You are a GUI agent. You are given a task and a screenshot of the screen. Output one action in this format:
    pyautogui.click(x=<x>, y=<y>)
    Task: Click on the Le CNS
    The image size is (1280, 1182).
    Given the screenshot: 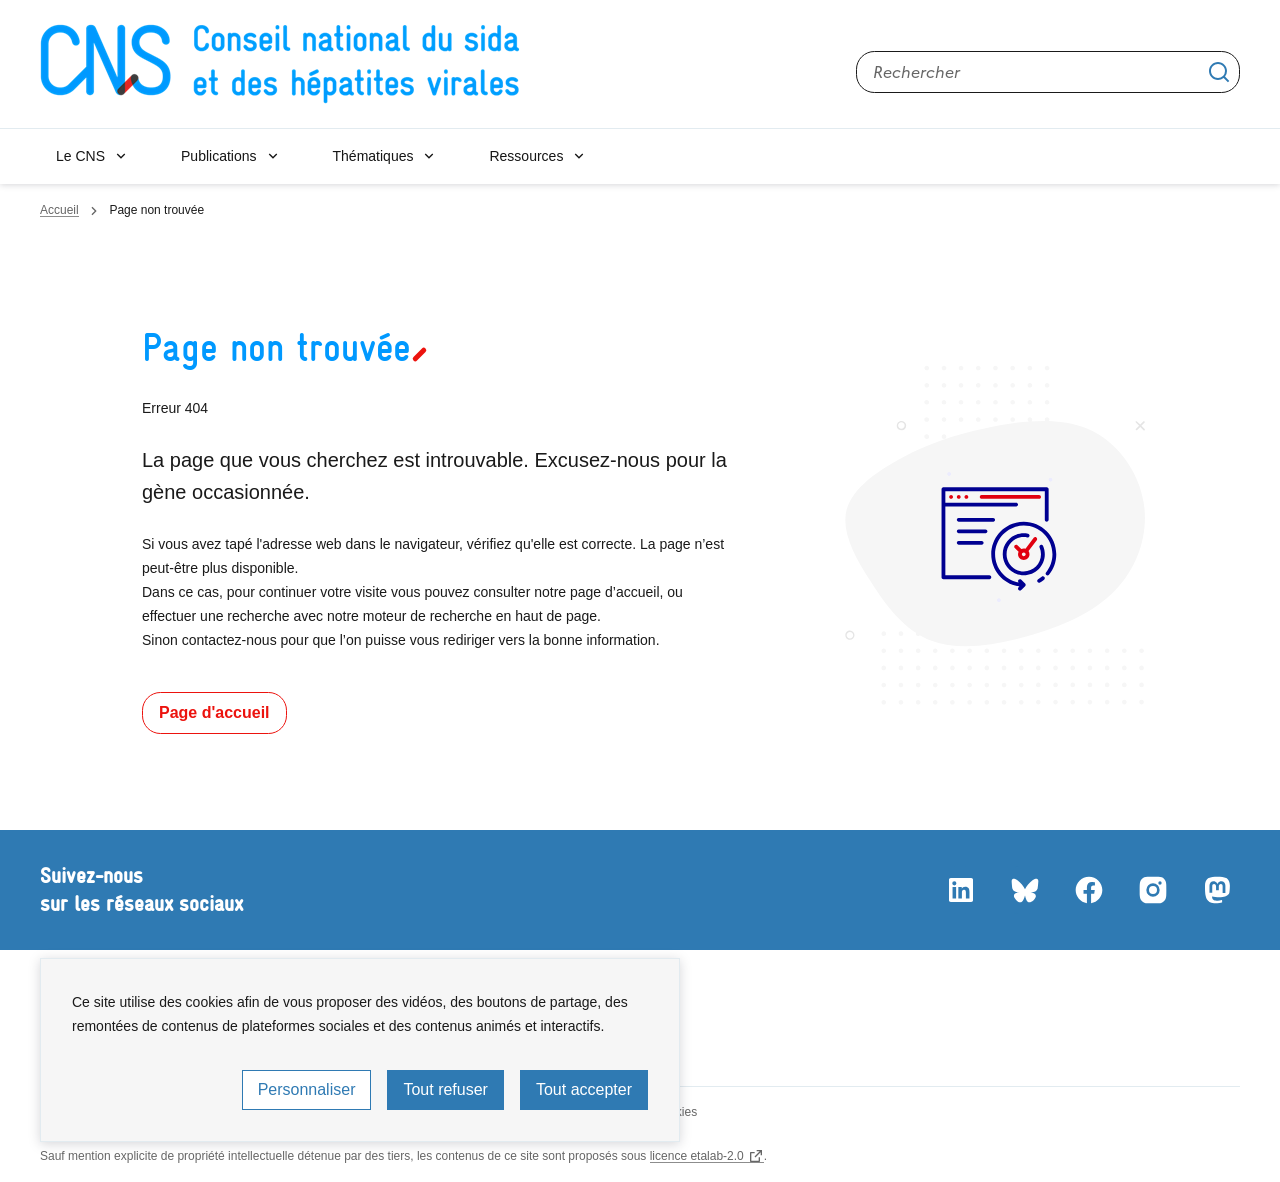 What is the action you would take?
    pyautogui.click(x=80, y=156)
    